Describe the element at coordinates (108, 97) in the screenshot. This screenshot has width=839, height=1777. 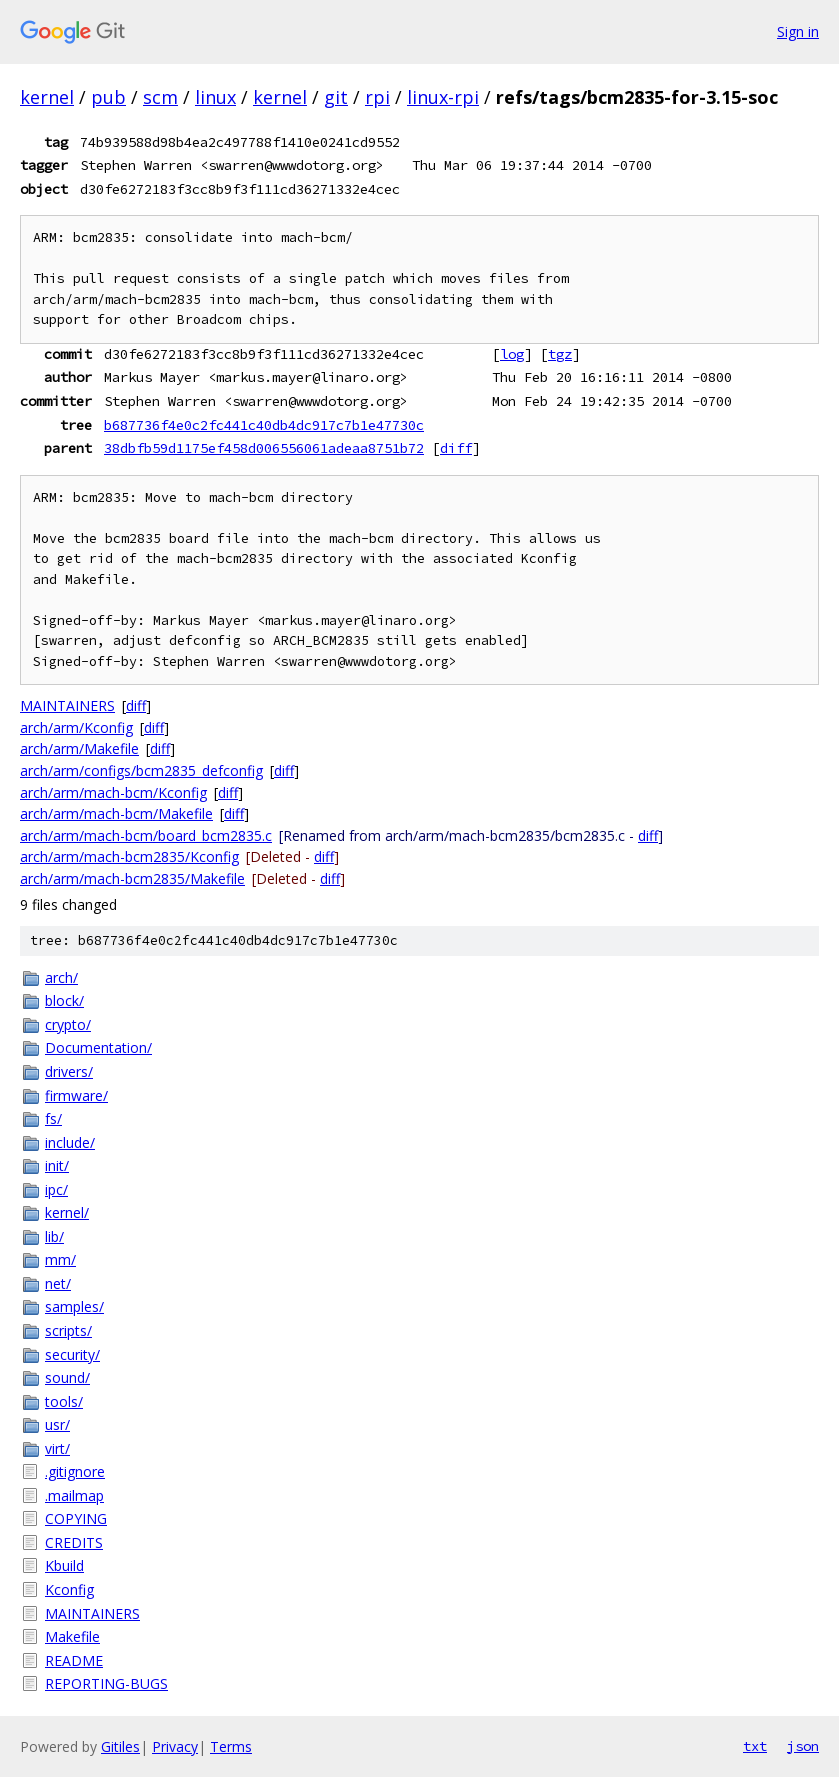
I see `pub` at that location.